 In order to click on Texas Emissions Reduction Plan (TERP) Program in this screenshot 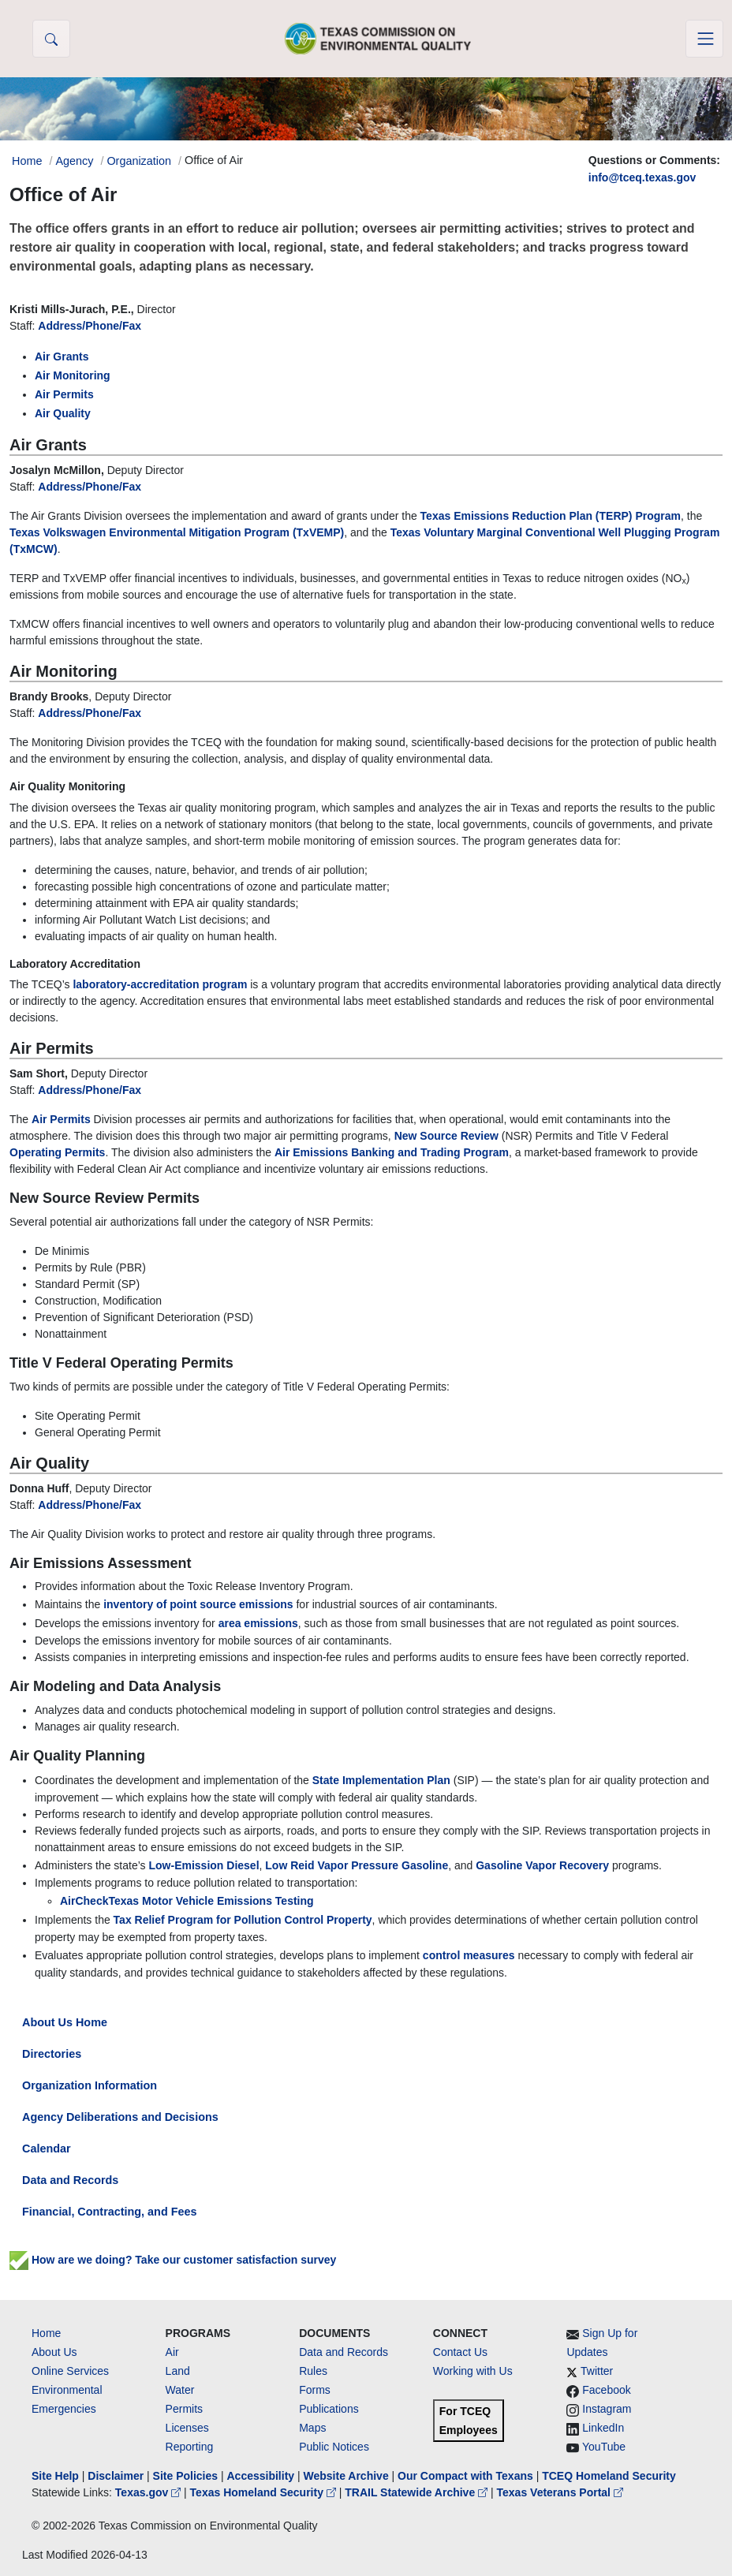, I will do `click(550, 516)`.